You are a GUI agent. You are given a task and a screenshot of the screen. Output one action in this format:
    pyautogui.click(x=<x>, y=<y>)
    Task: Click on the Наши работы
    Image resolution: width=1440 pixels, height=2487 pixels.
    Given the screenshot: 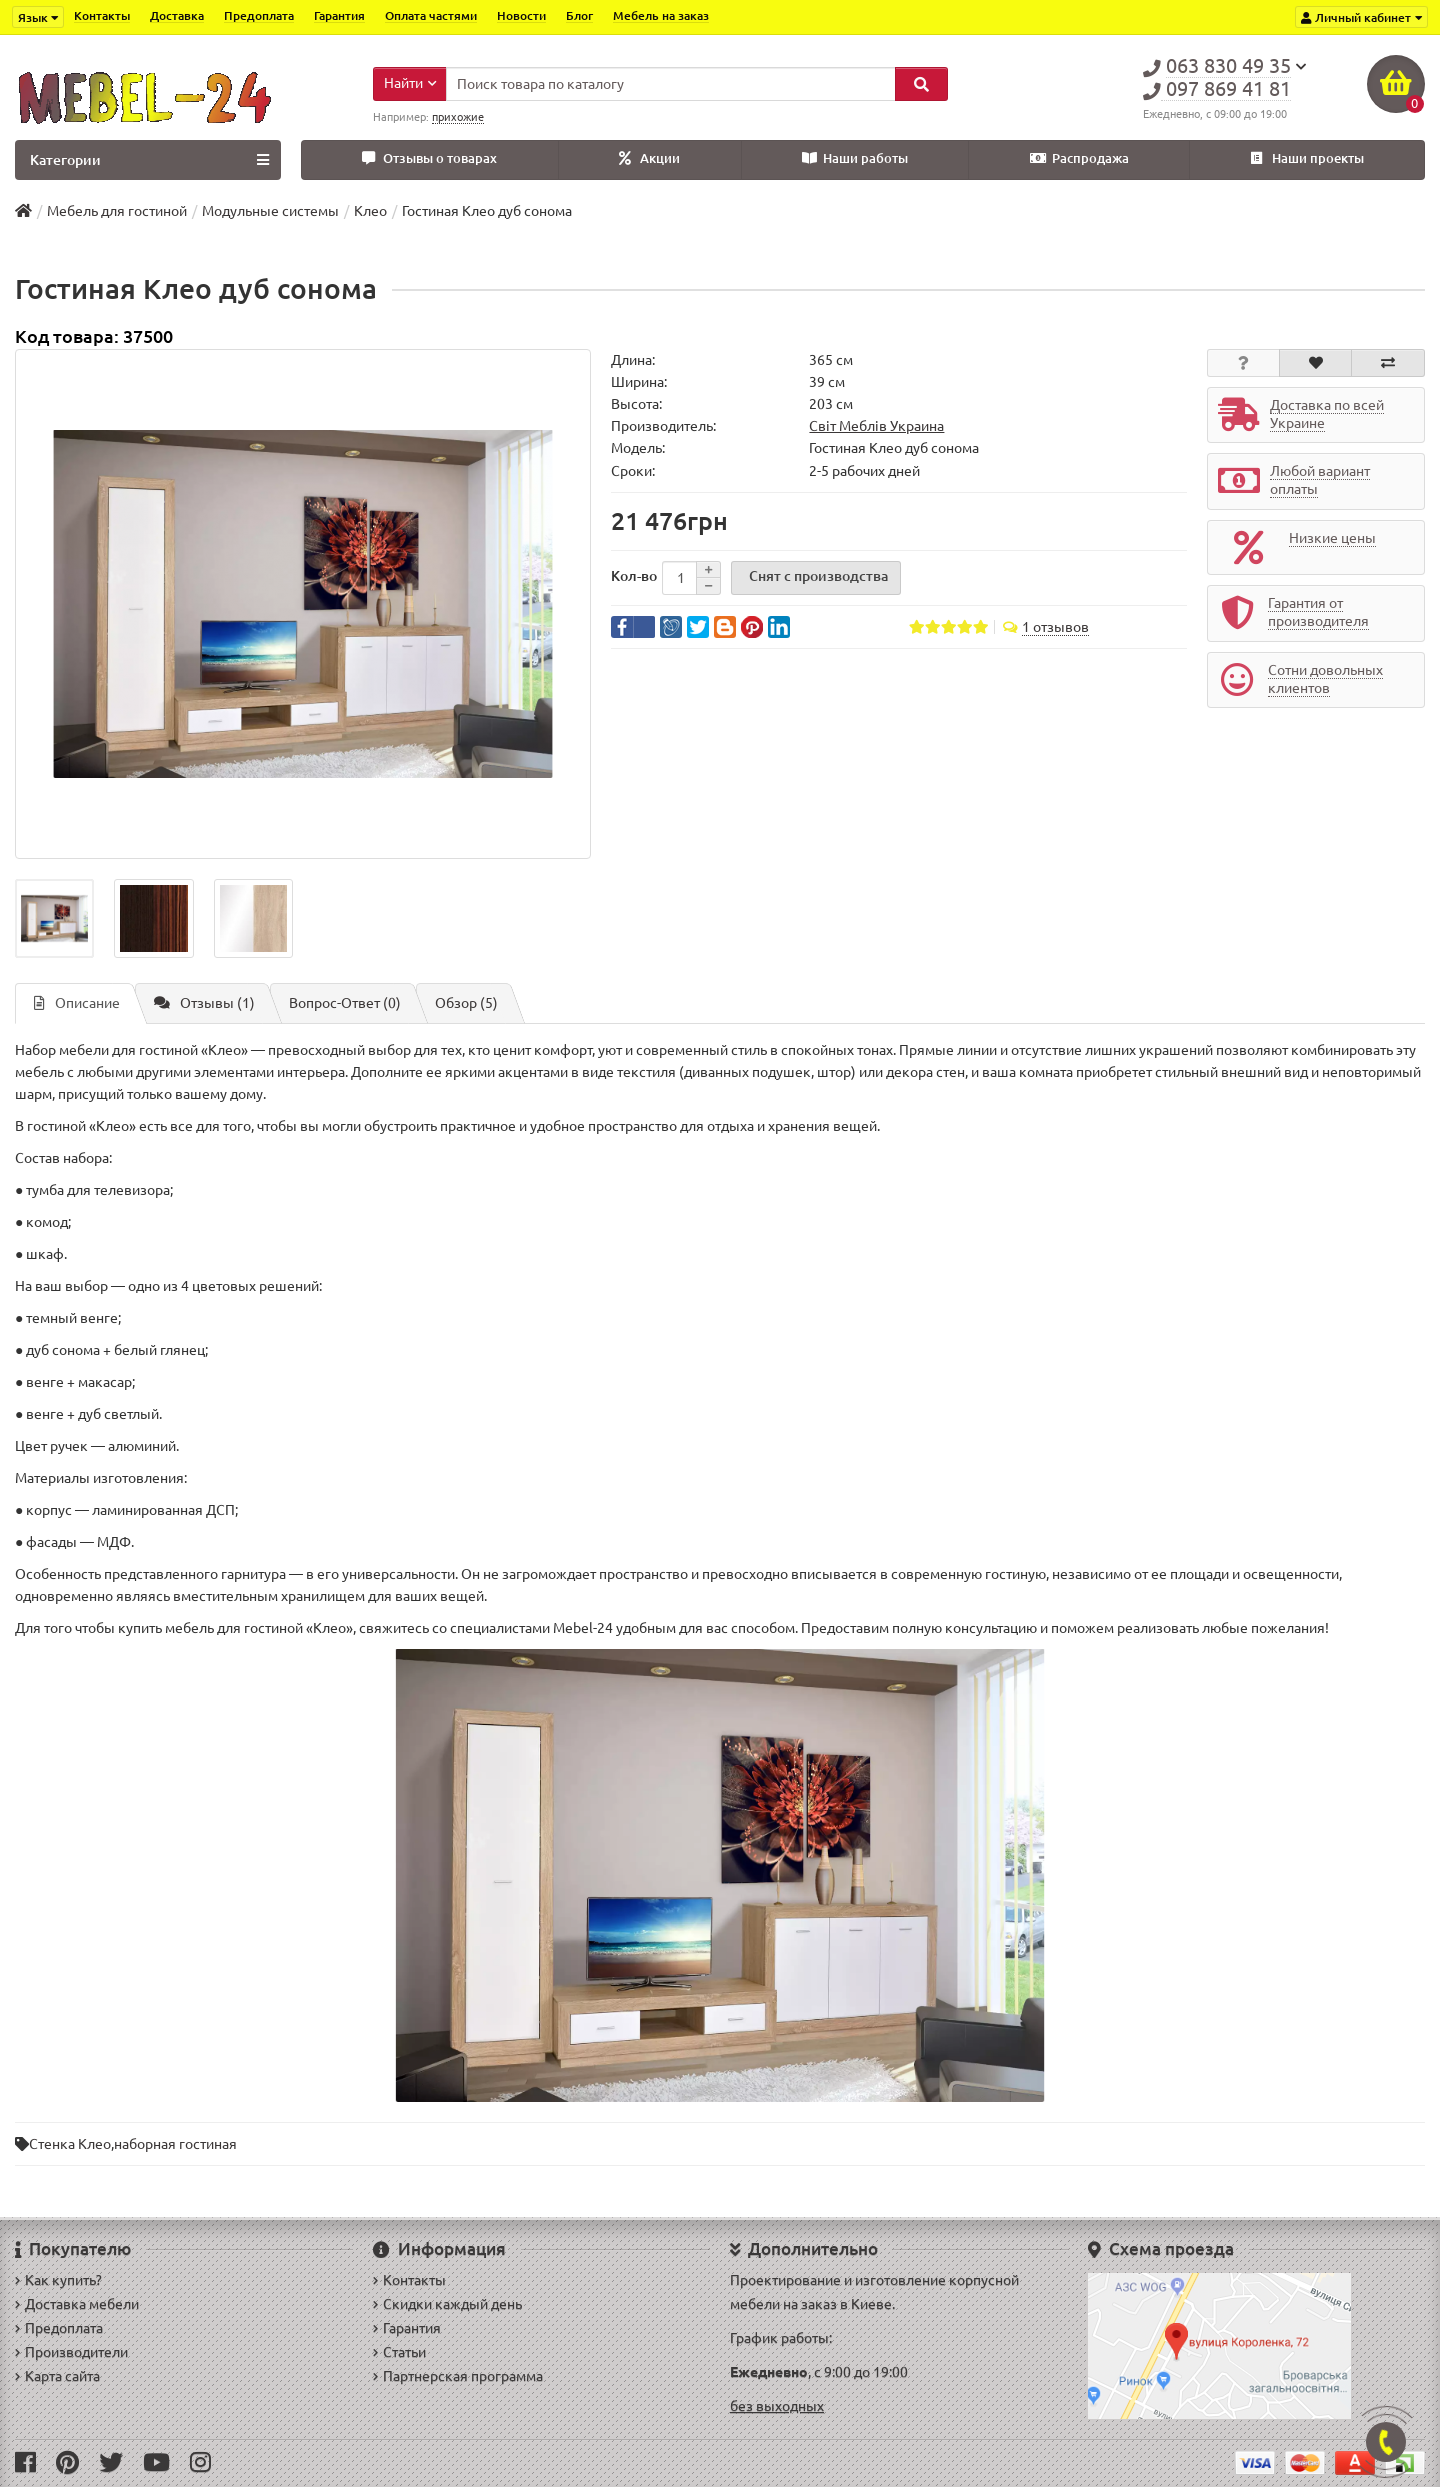 What is the action you would take?
    pyautogui.click(x=855, y=158)
    